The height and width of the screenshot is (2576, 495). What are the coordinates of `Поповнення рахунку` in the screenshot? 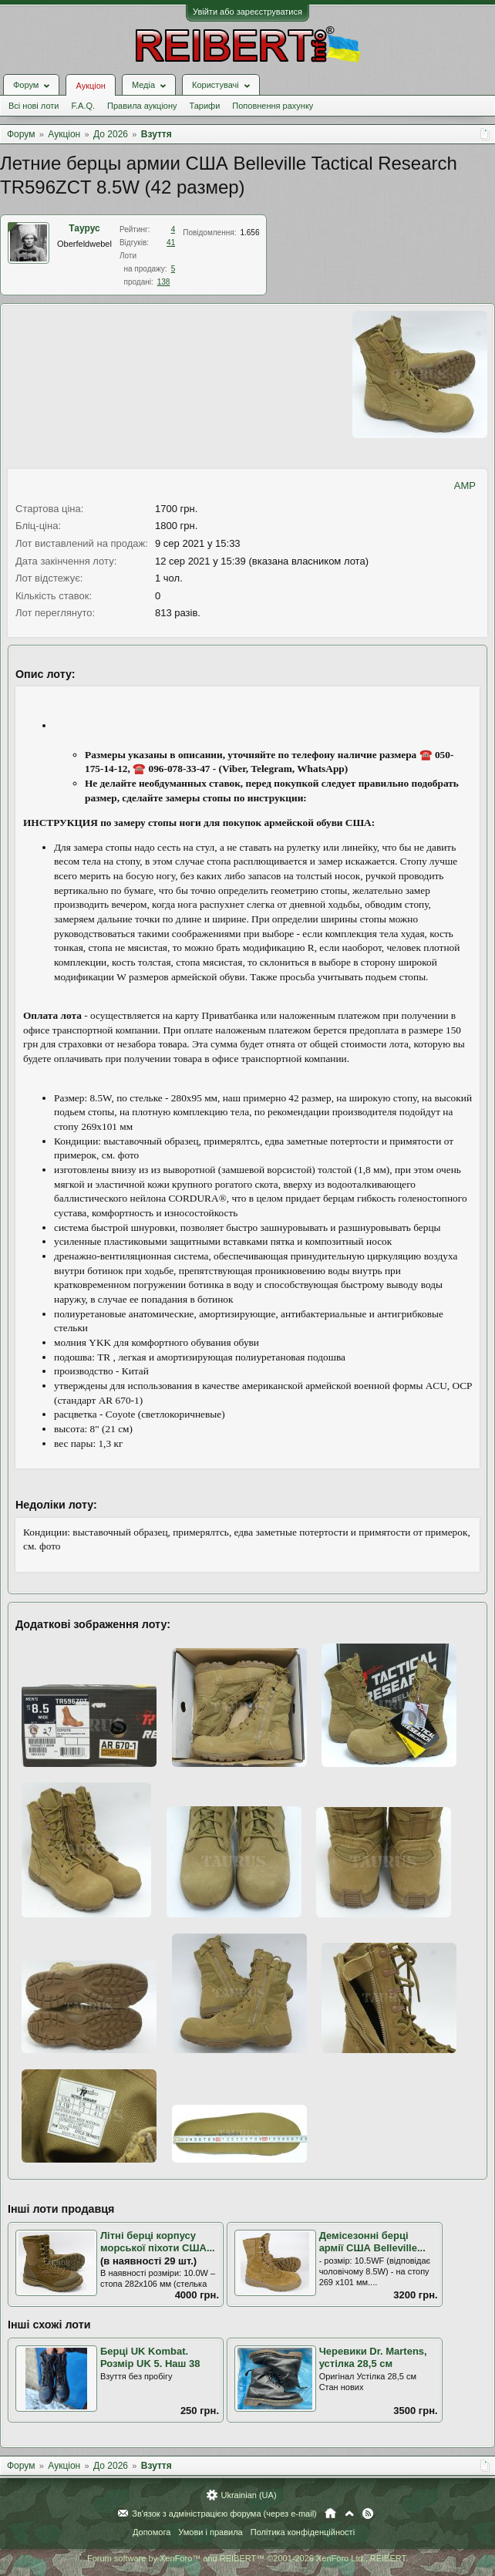 It's located at (272, 105).